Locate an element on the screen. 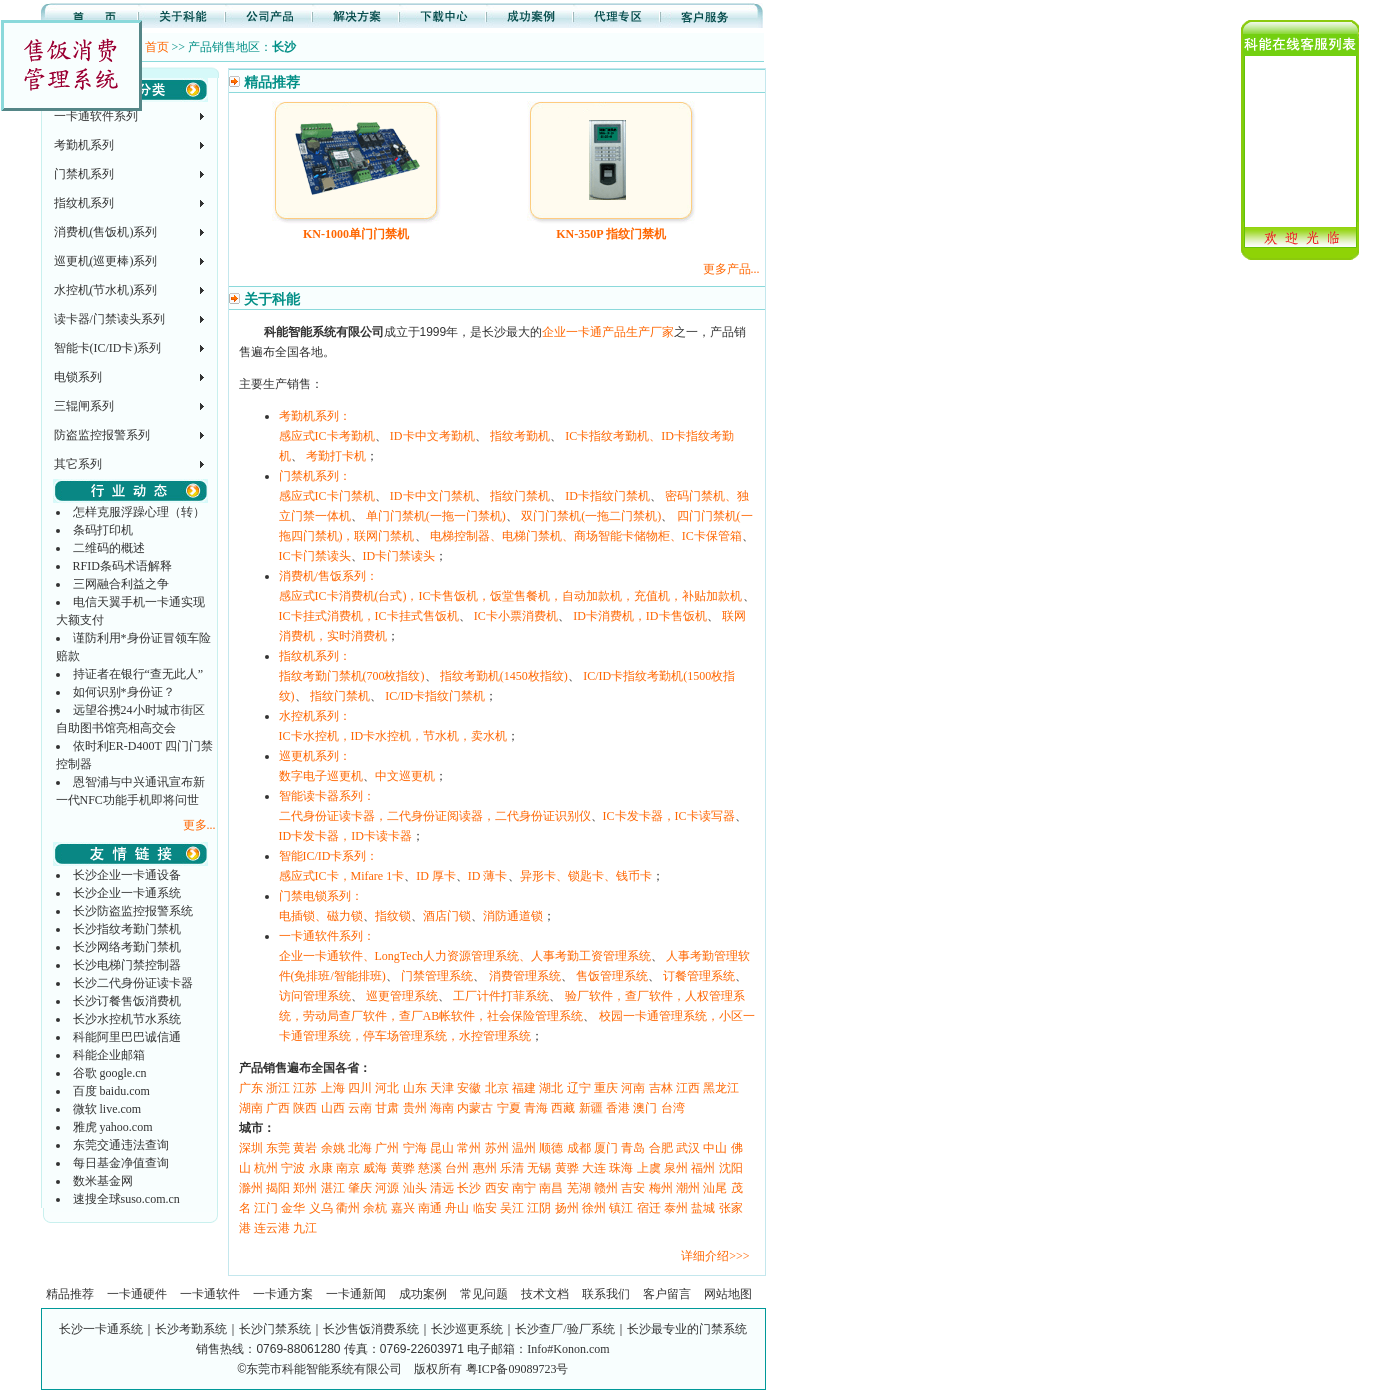  长沙防盗监控报警系统 is located at coordinates (133, 911).